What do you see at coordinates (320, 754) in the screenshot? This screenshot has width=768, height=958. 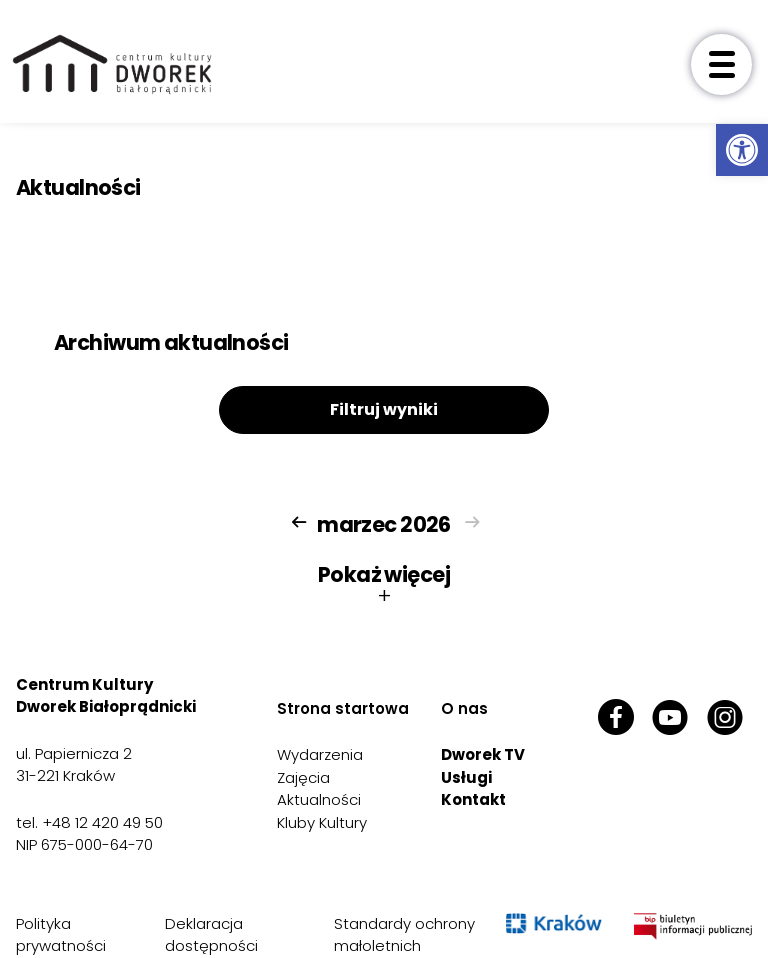 I see `Wydarzenia [link]` at bounding box center [320, 754].